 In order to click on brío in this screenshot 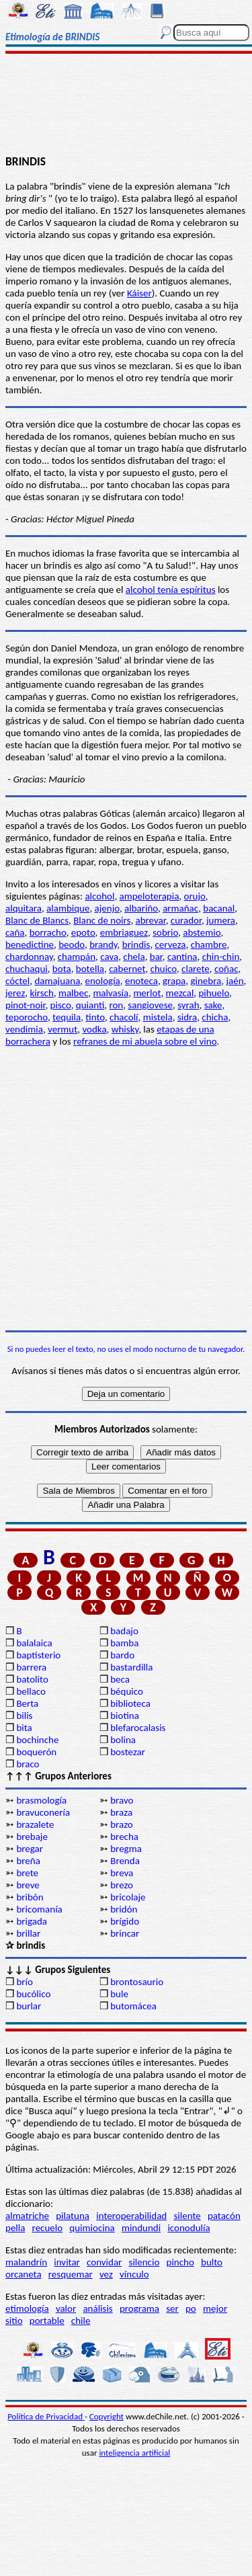, I will do `click(24, 1982)`.